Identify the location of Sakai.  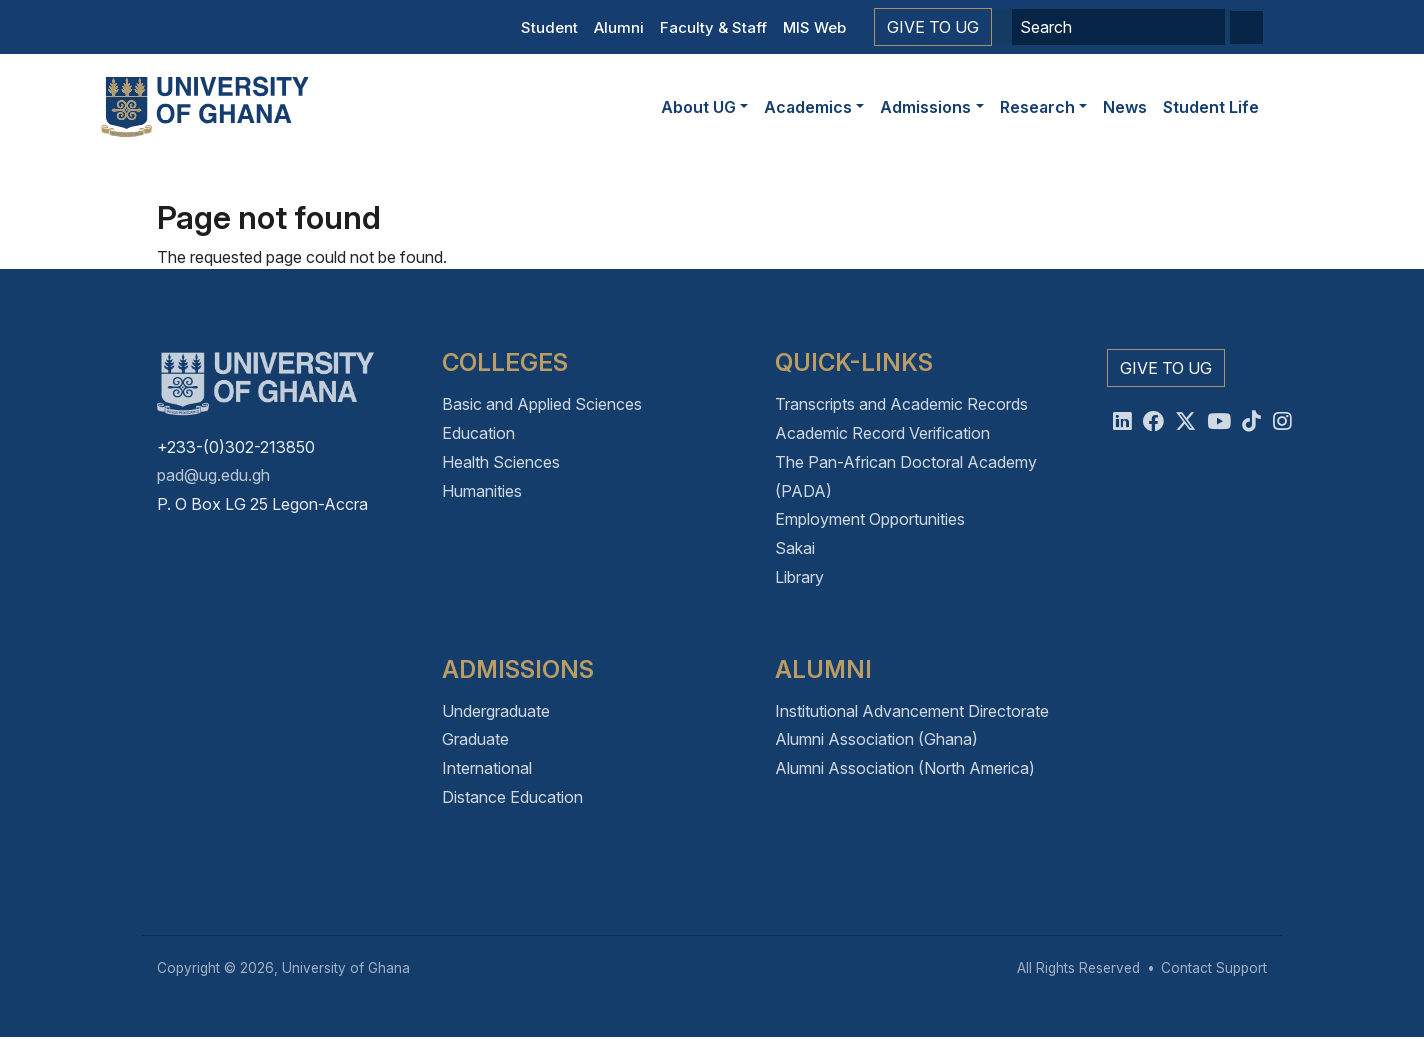
(795, 548).